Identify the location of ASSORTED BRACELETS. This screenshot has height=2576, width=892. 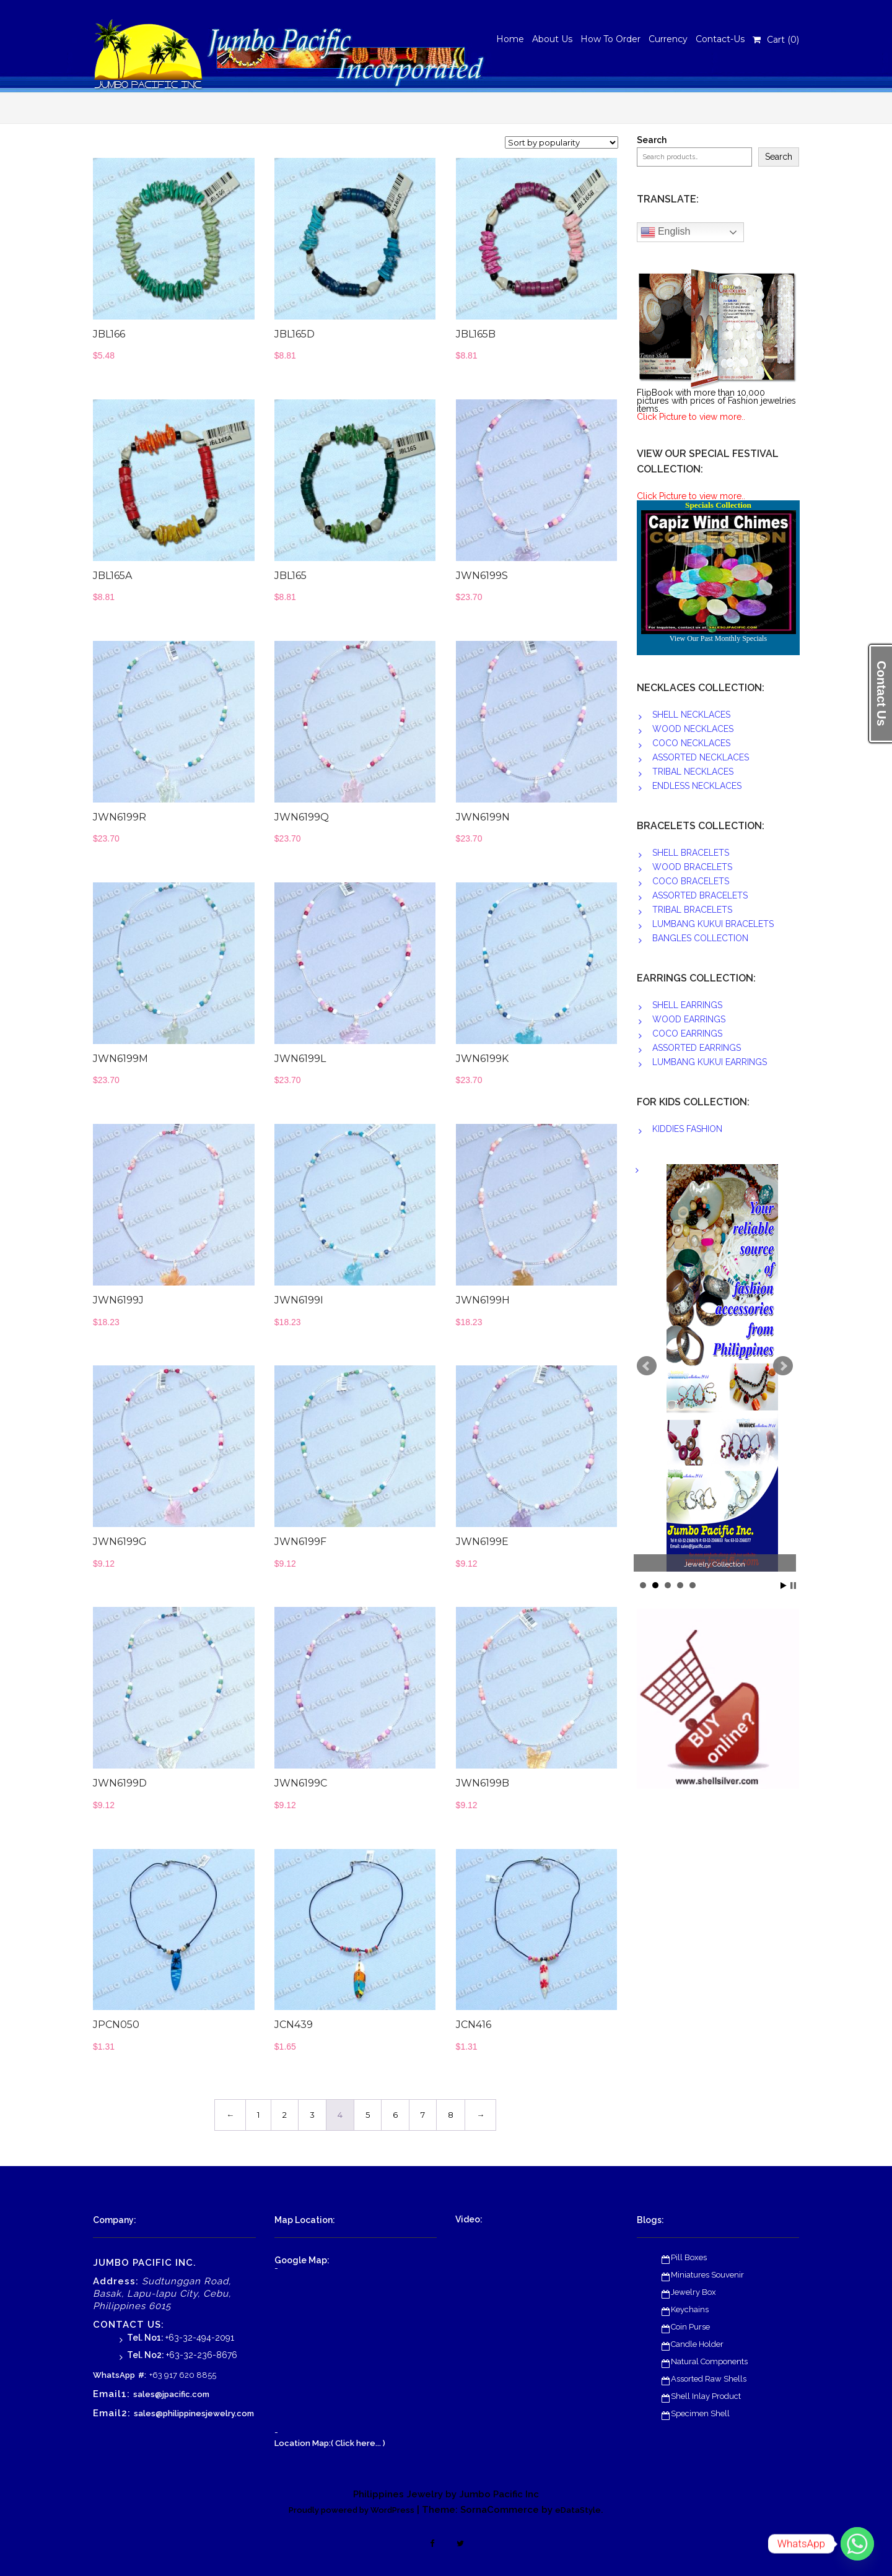
(700, 895).